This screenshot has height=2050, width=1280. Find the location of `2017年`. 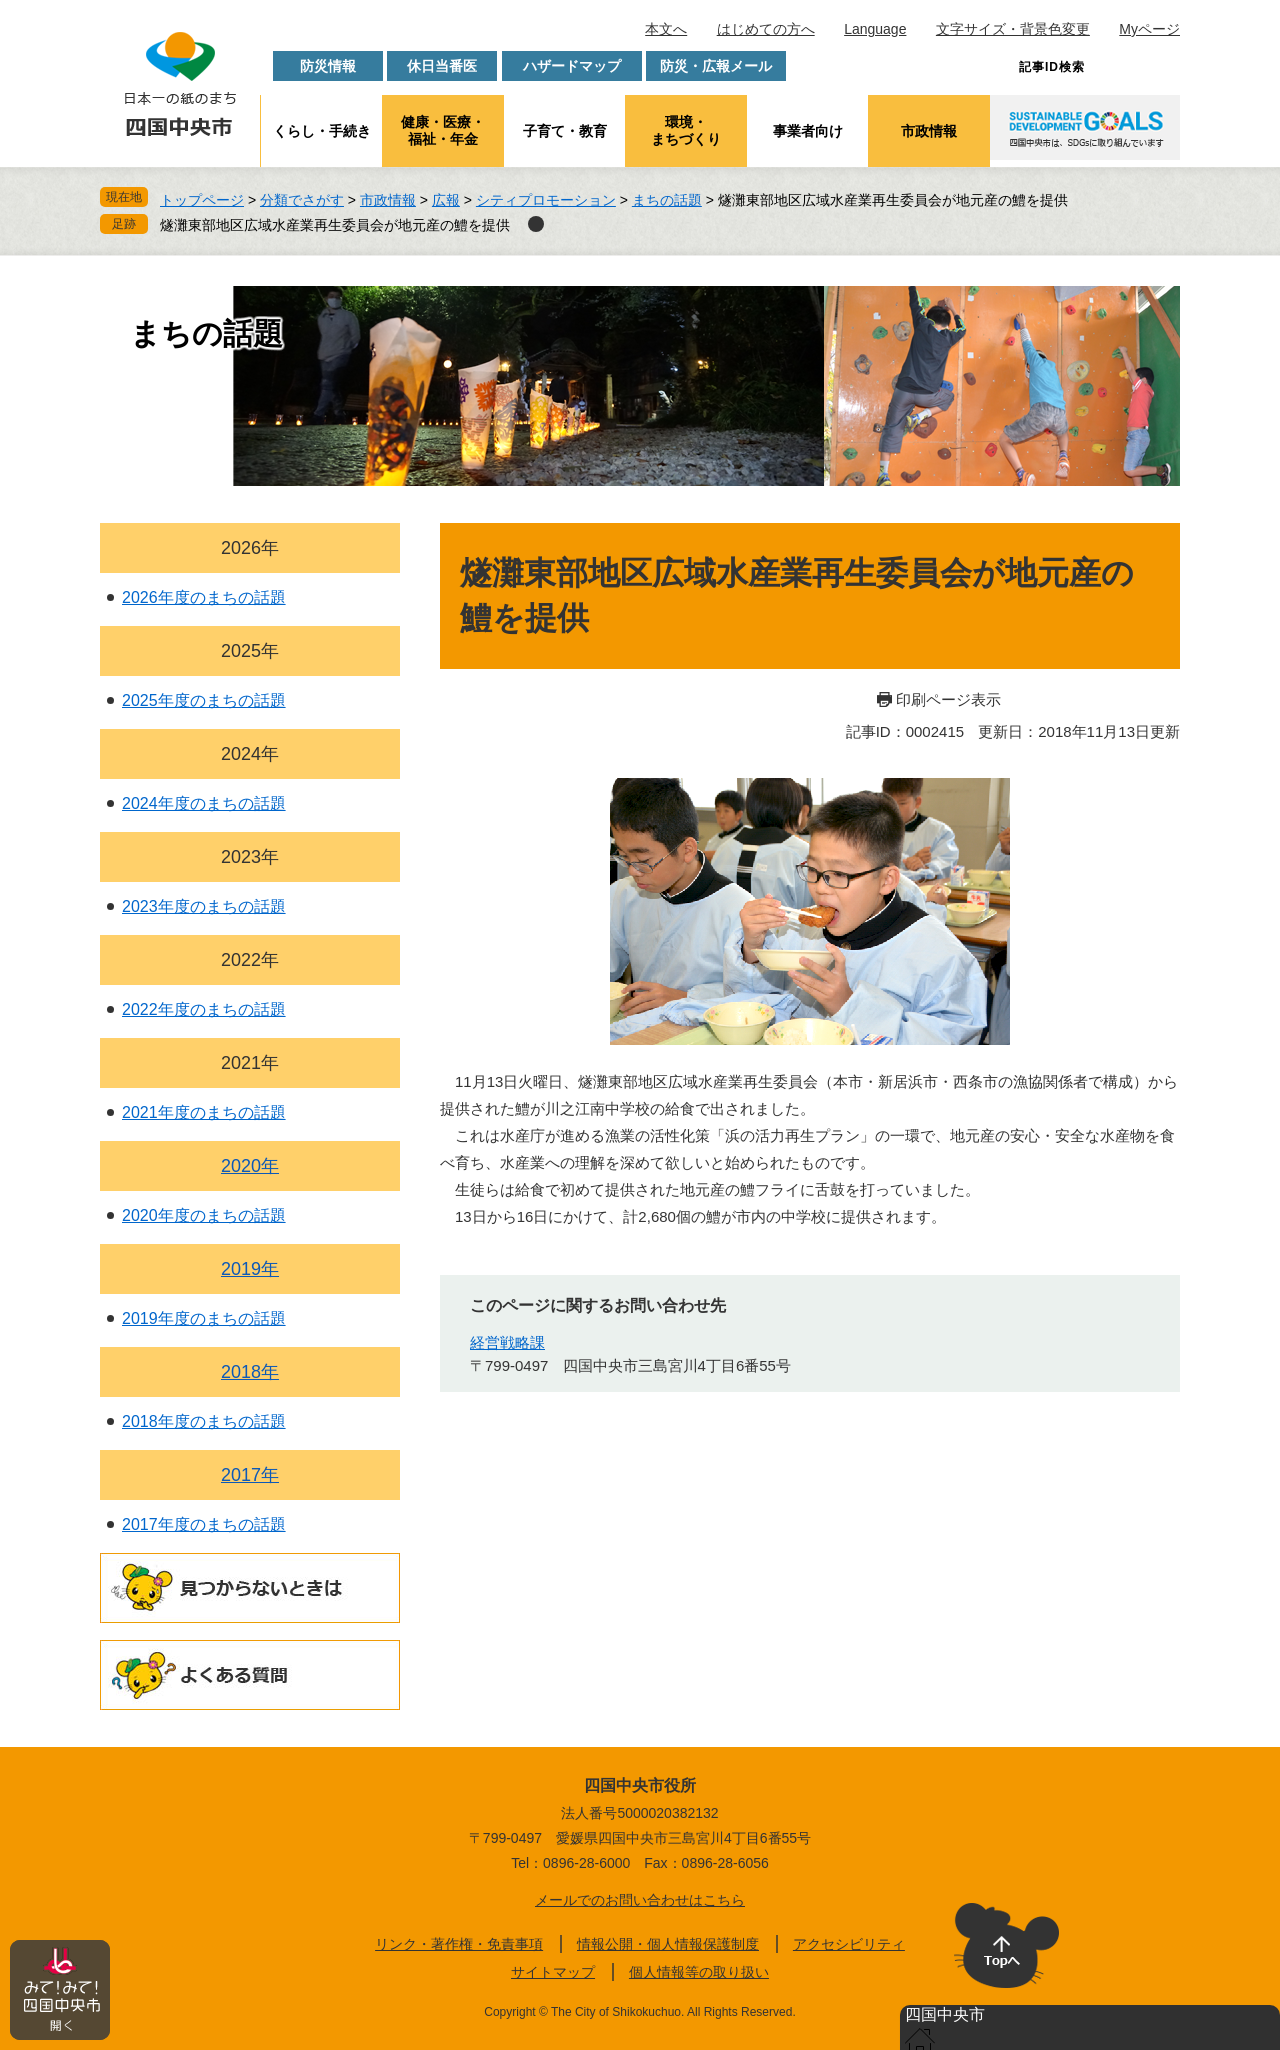

2017年 is located at coordinates (250, 1475).